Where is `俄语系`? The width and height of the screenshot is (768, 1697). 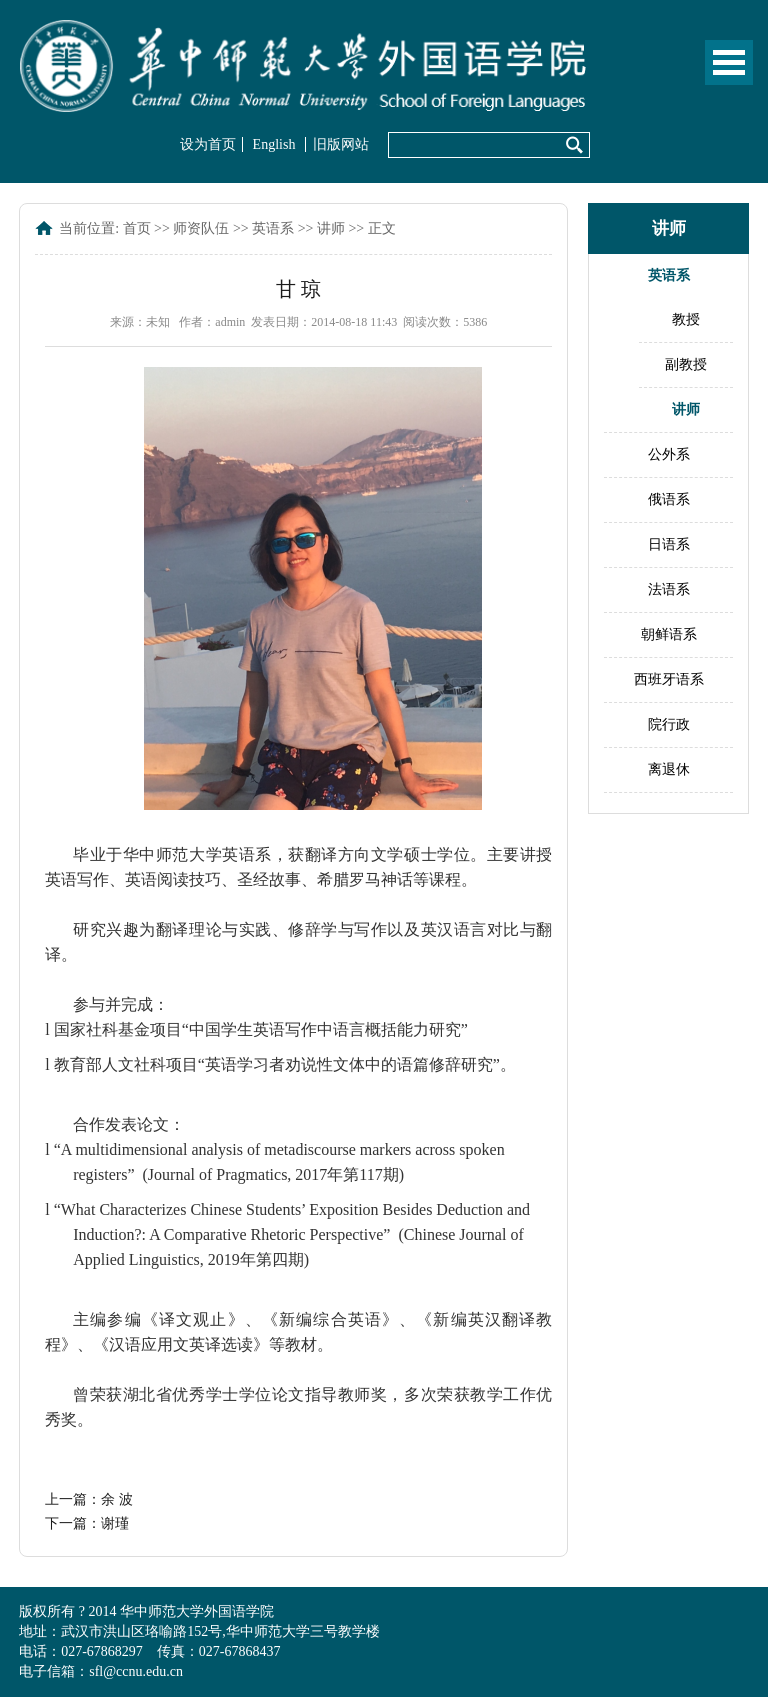
俄语系 is located at coordinates (669, 499).